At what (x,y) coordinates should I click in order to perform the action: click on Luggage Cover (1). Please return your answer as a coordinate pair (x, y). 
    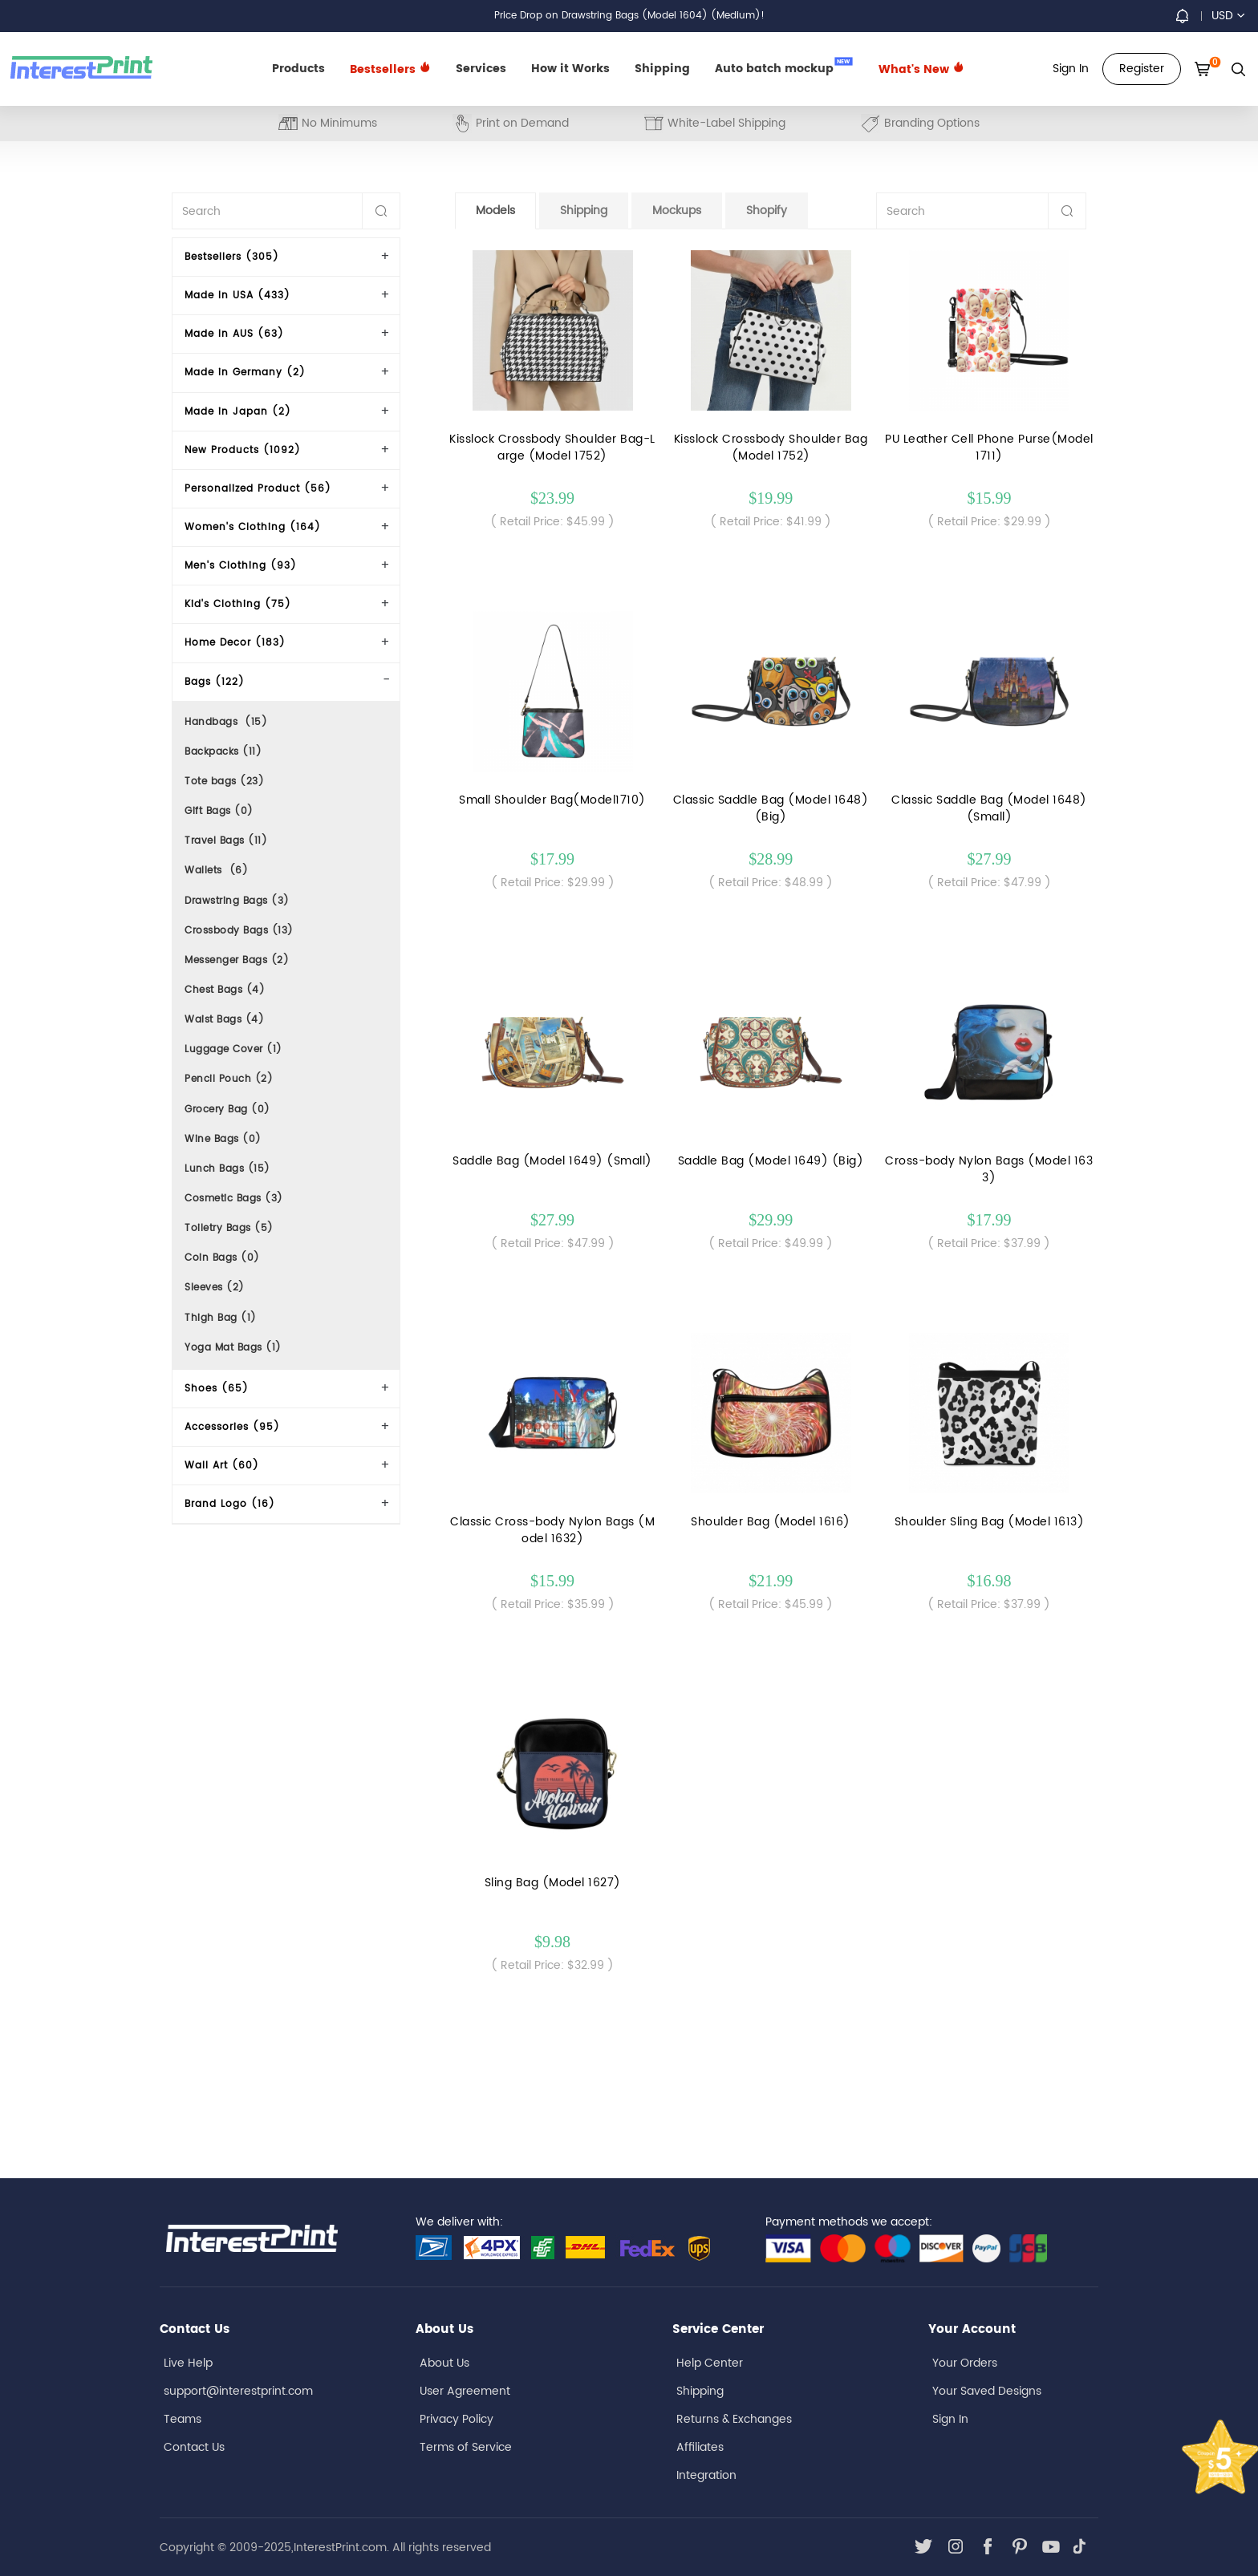
    Looking at the image, I should click on (233, 1049).